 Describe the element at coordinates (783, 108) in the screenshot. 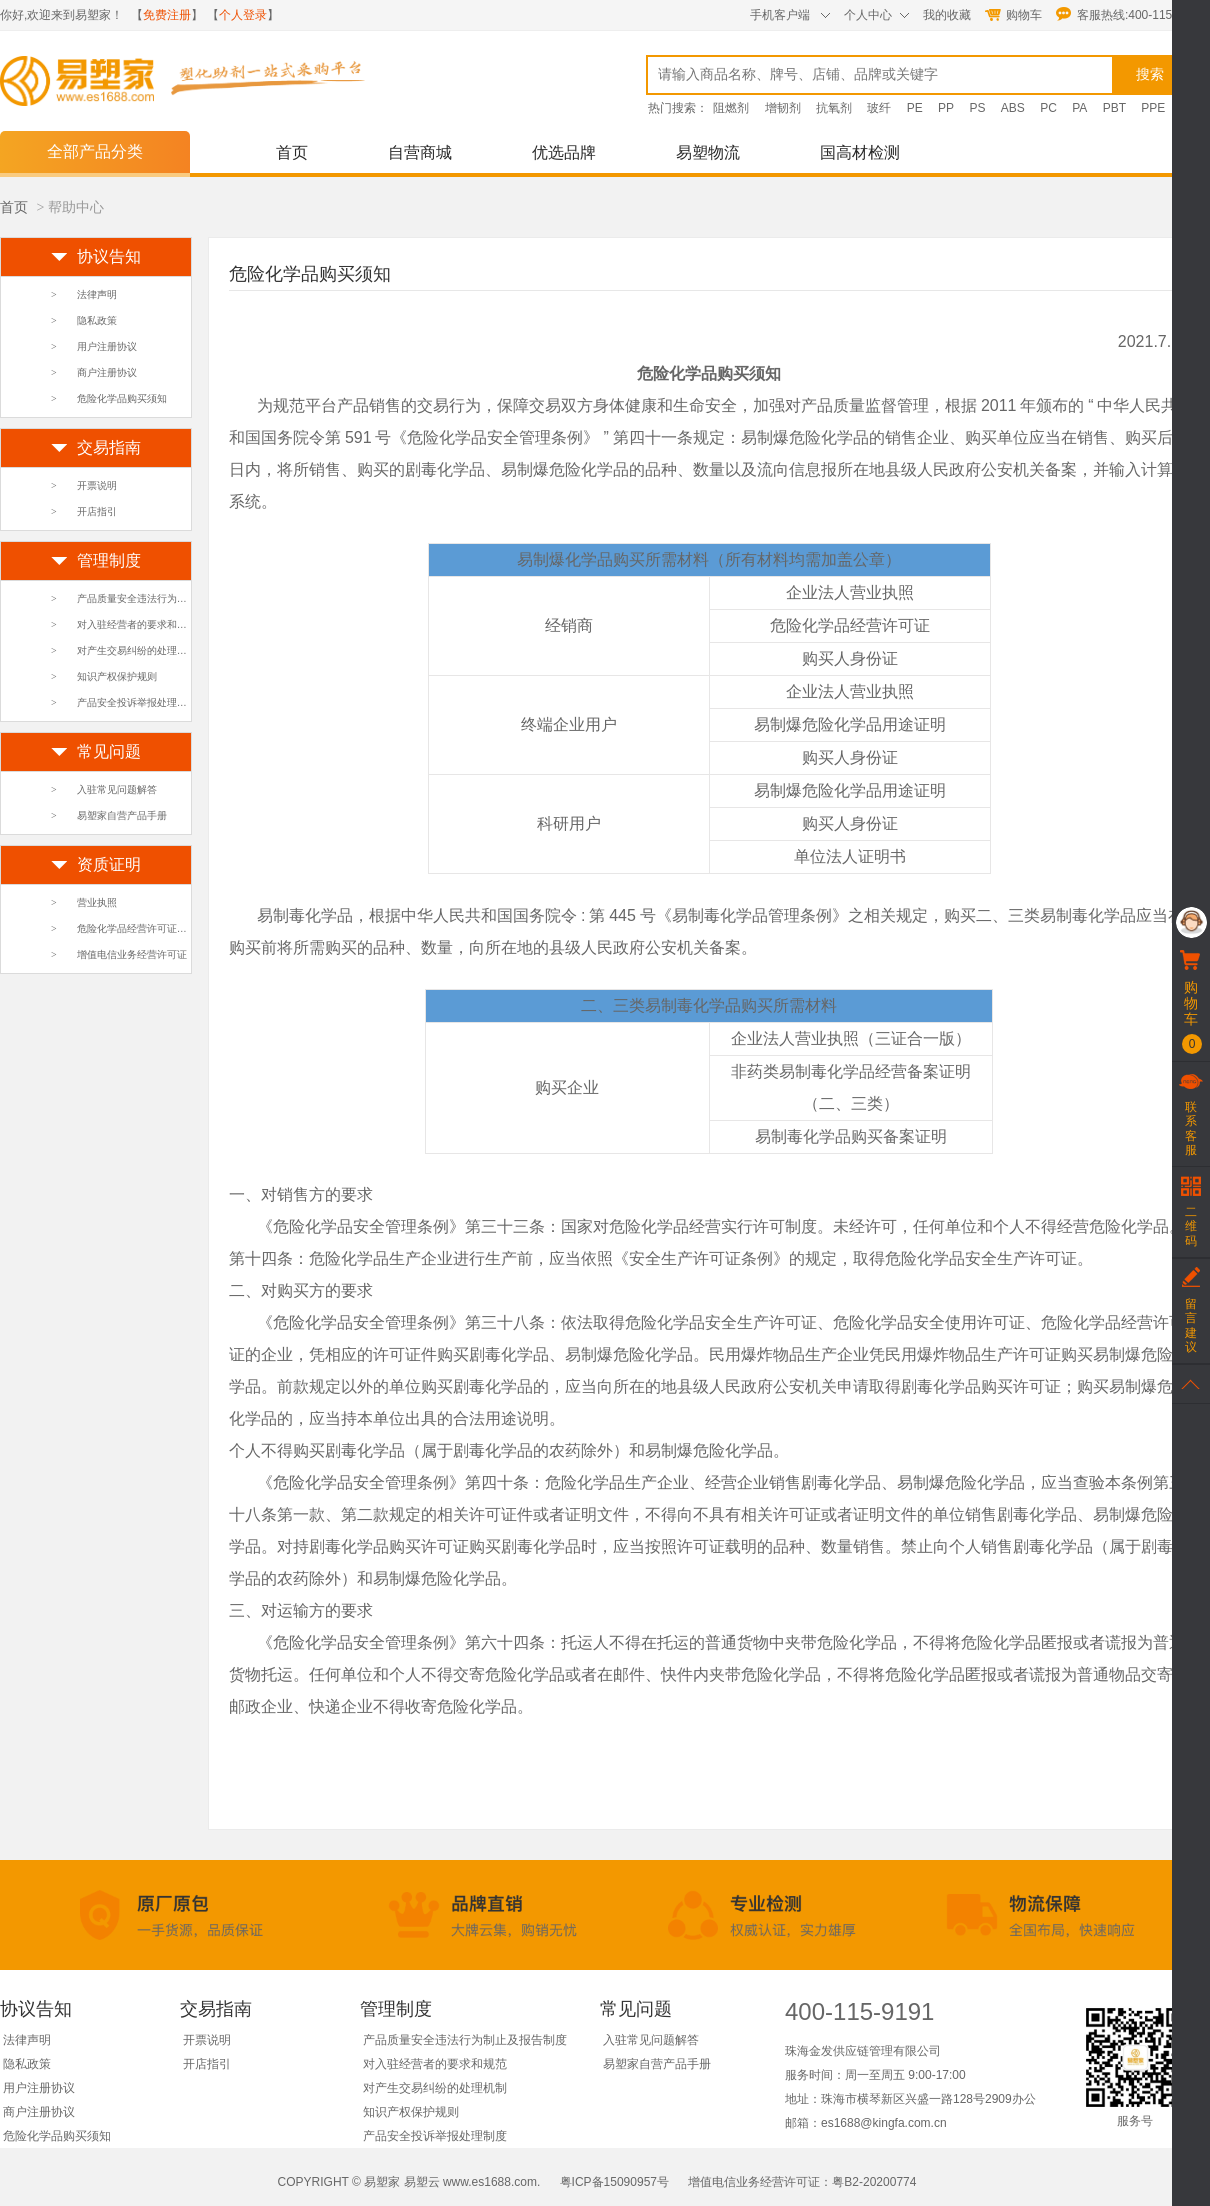

I see `增韧剂` at that location.